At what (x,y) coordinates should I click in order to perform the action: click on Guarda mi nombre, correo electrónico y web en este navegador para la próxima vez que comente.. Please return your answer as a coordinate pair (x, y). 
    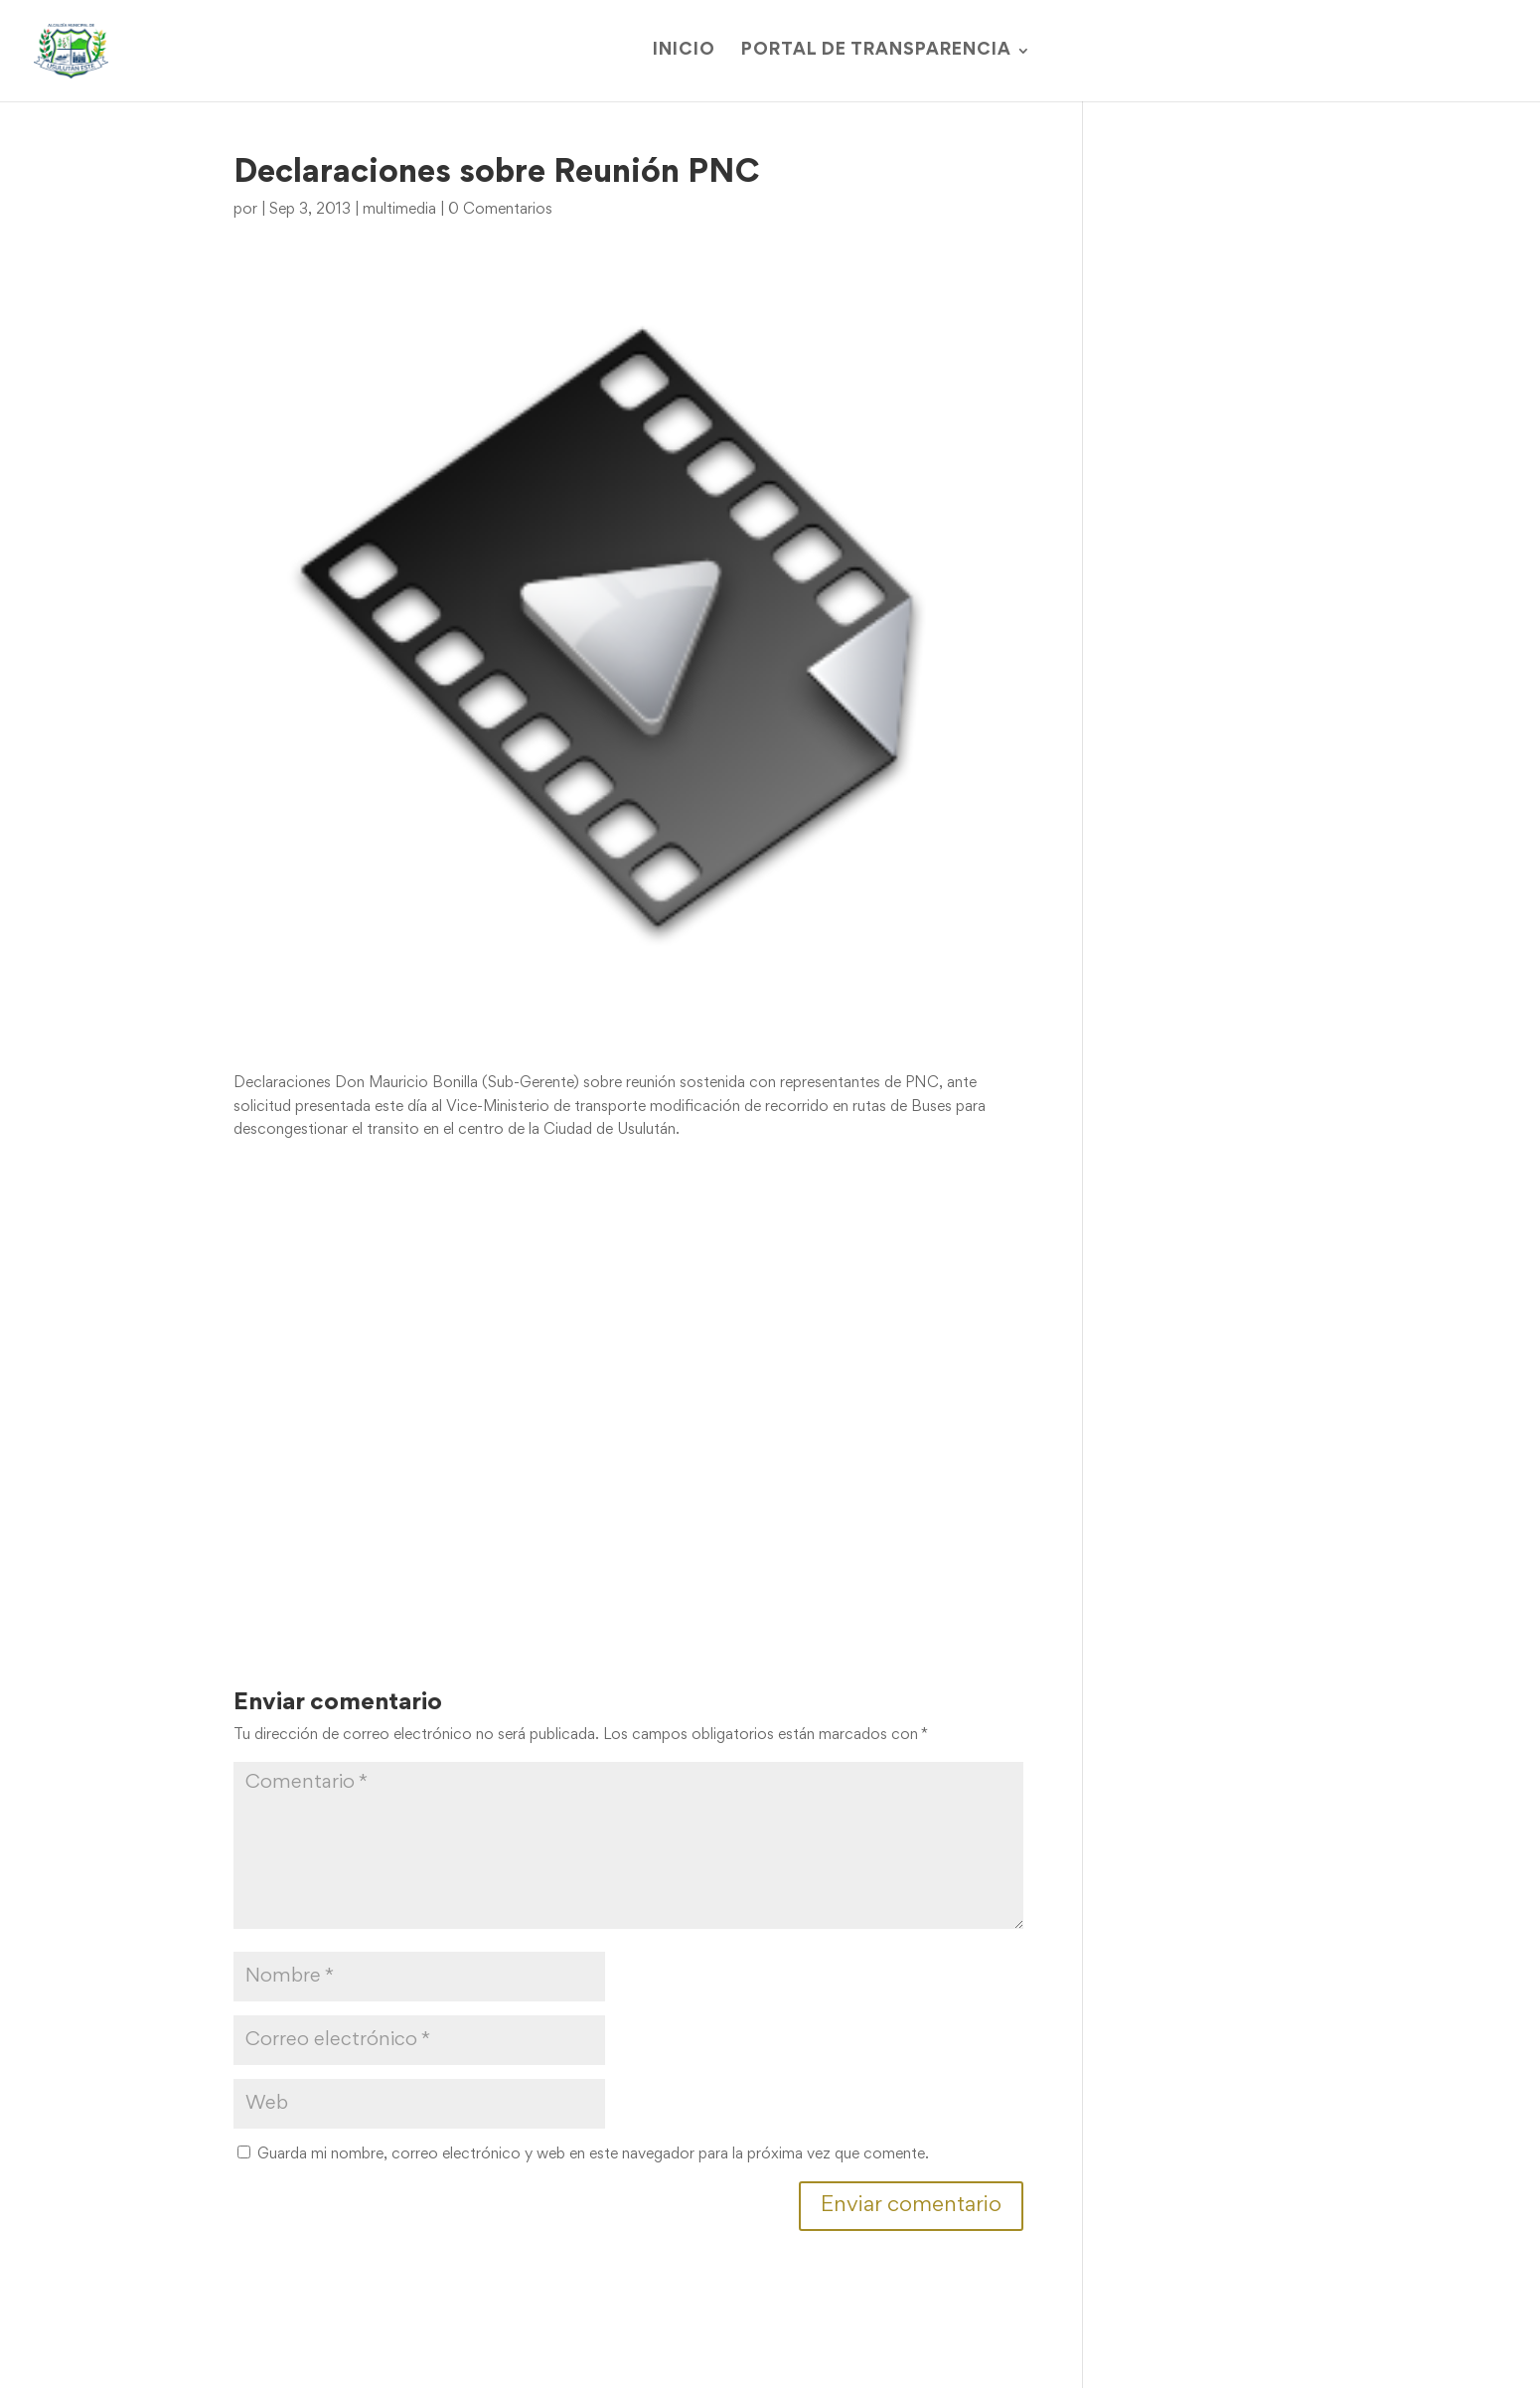
    Looking at the image, I should click on (593, 2154).